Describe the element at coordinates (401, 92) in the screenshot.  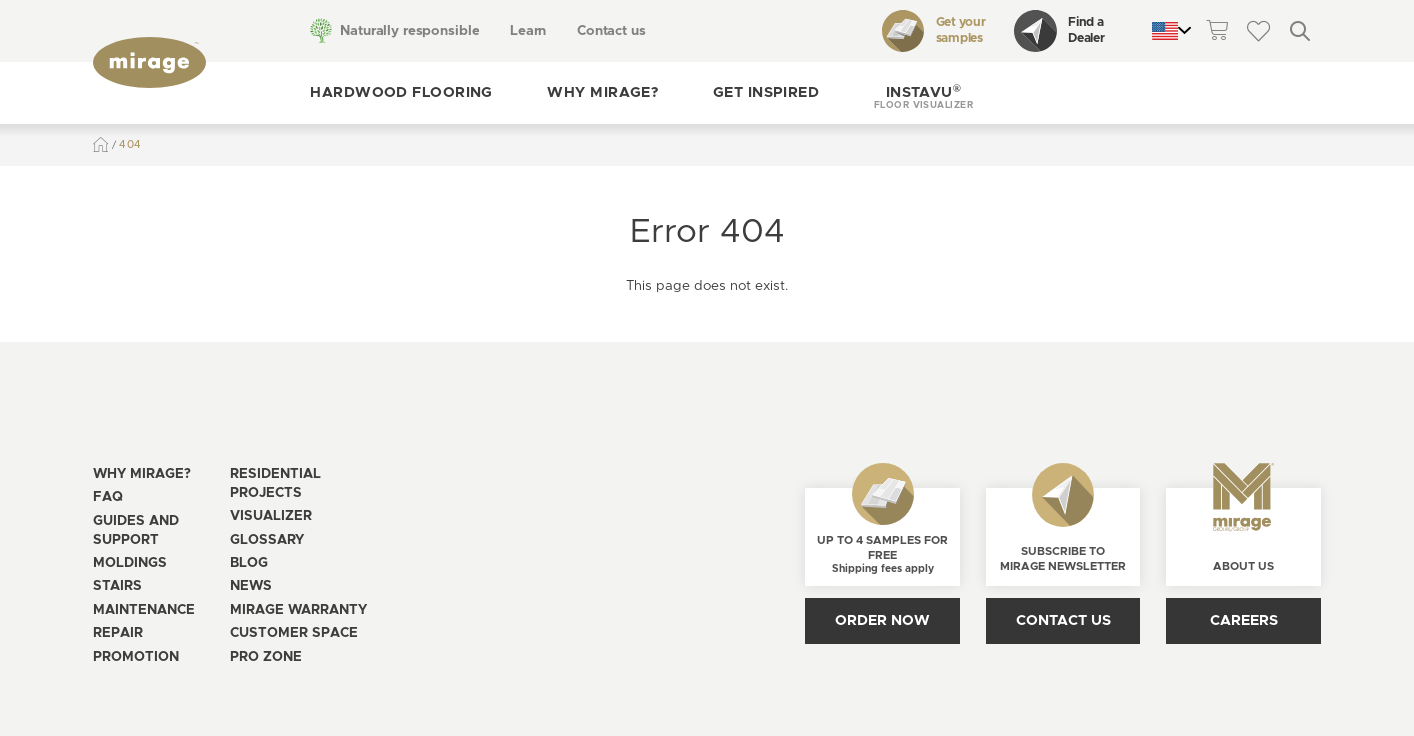
I see `Hardwood flooring` at that location.